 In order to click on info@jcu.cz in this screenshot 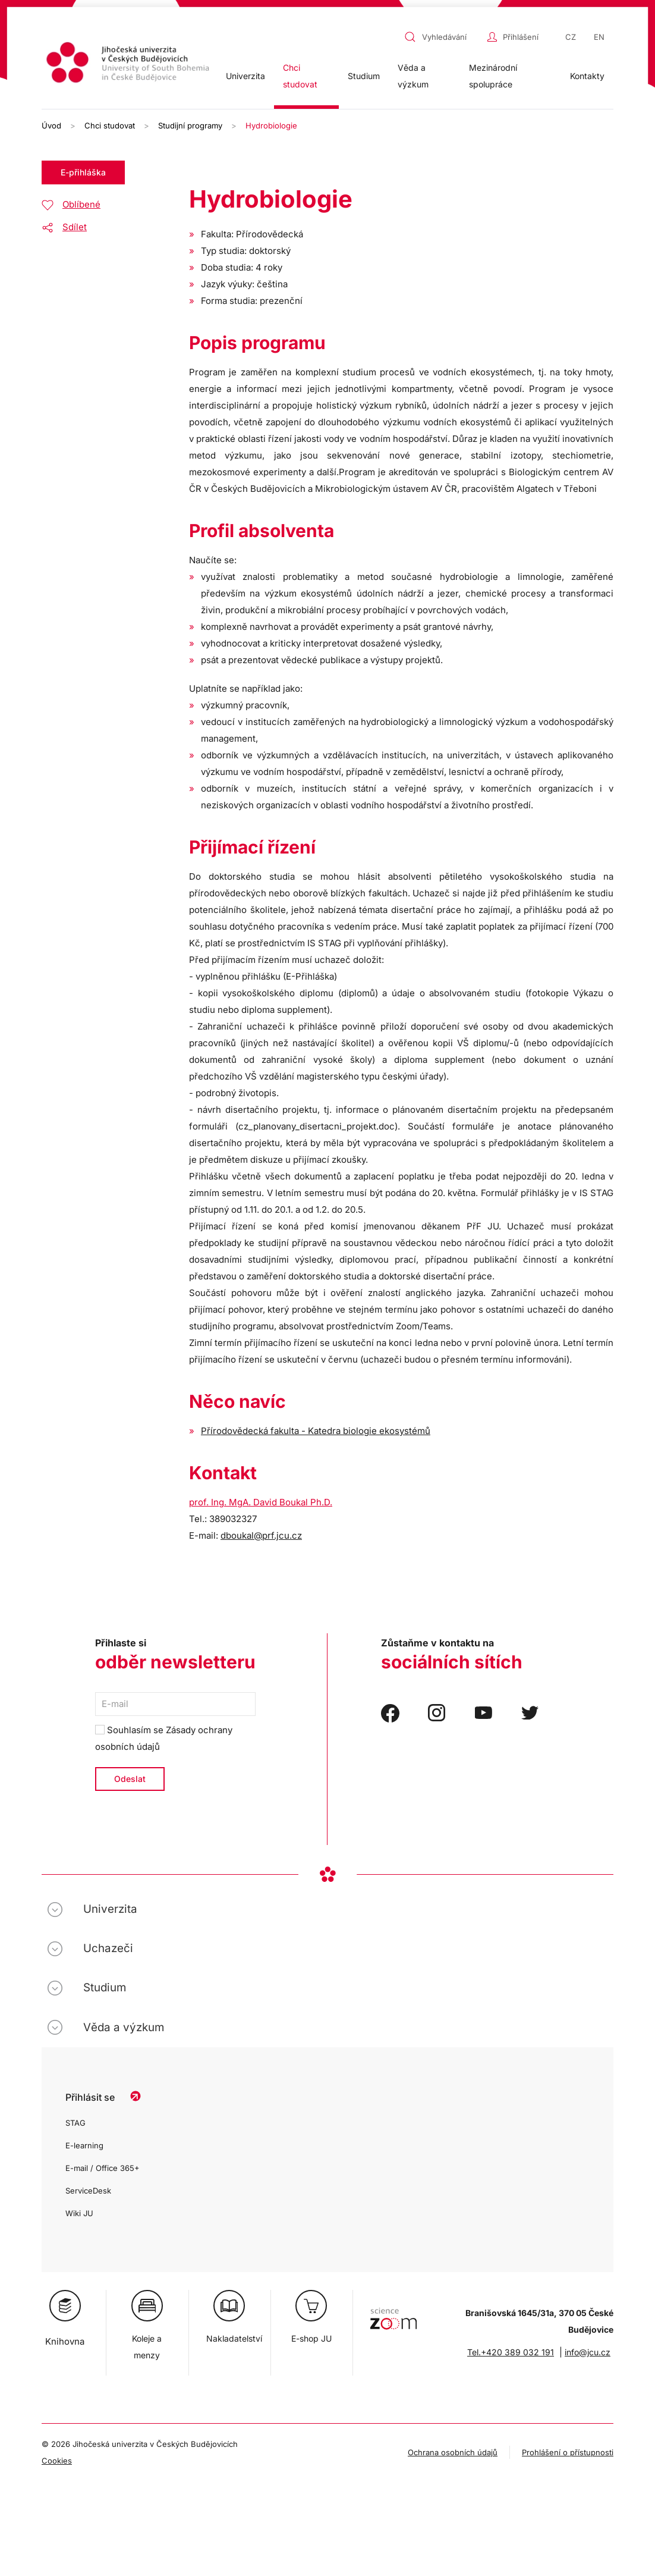, I will do `click(587, 2352)`.